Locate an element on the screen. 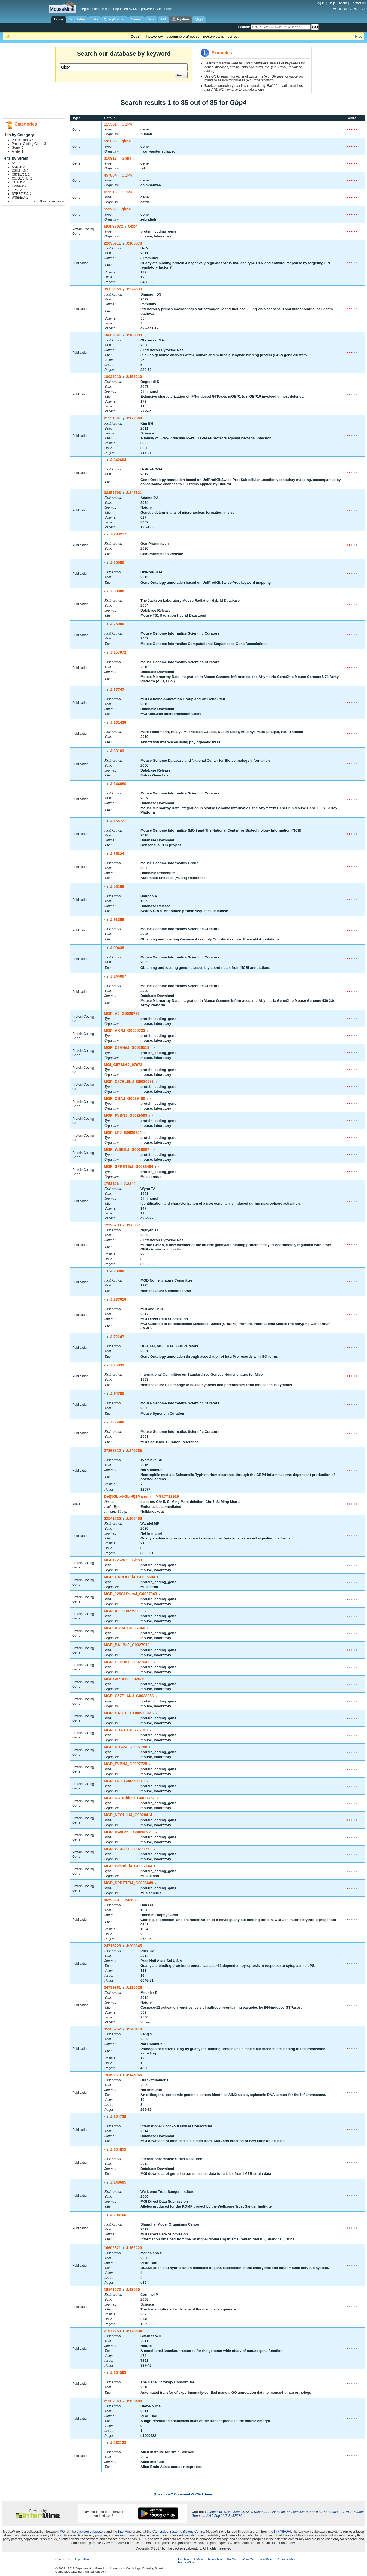 The height and width of the screenshot is (2576, 367). ZebrafishMine is located at coordinates (286, 2559).